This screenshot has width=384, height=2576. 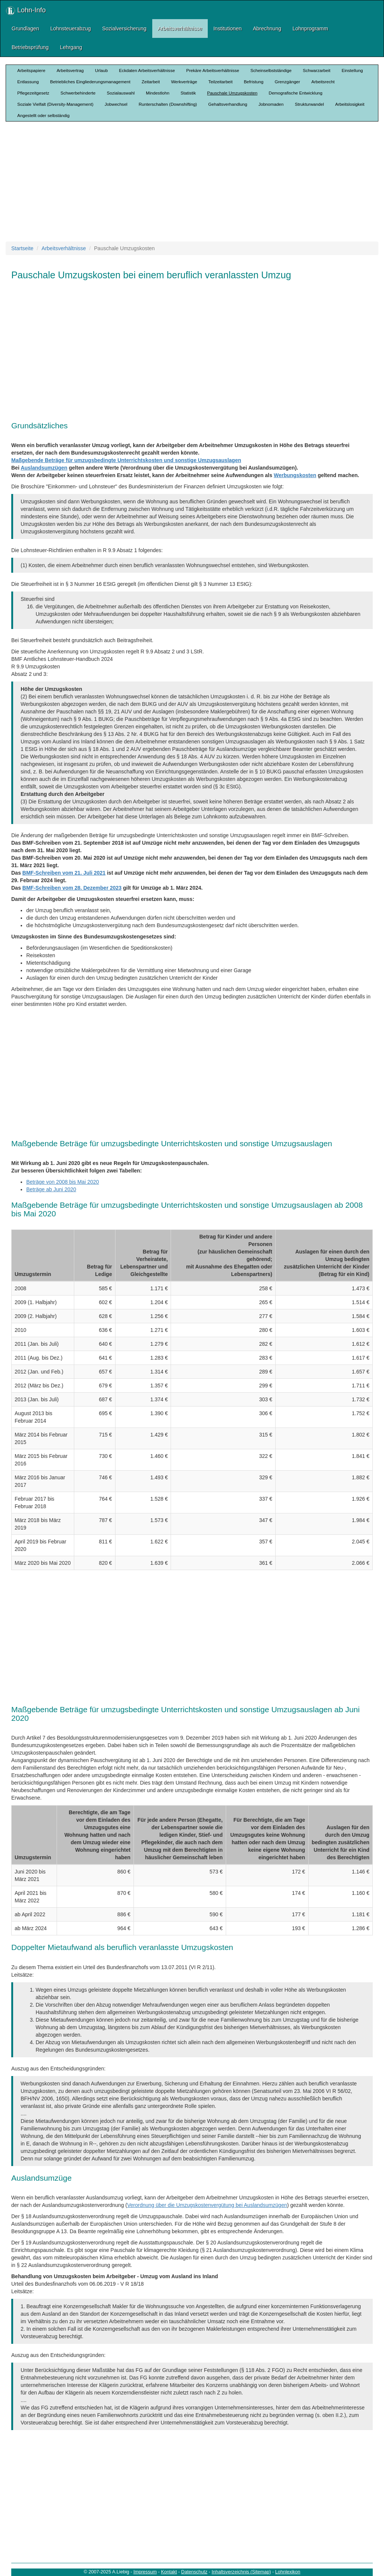 I want to click on BMF-Schreiben vom 28. Dezember 2023, so click(x=72, y=888).